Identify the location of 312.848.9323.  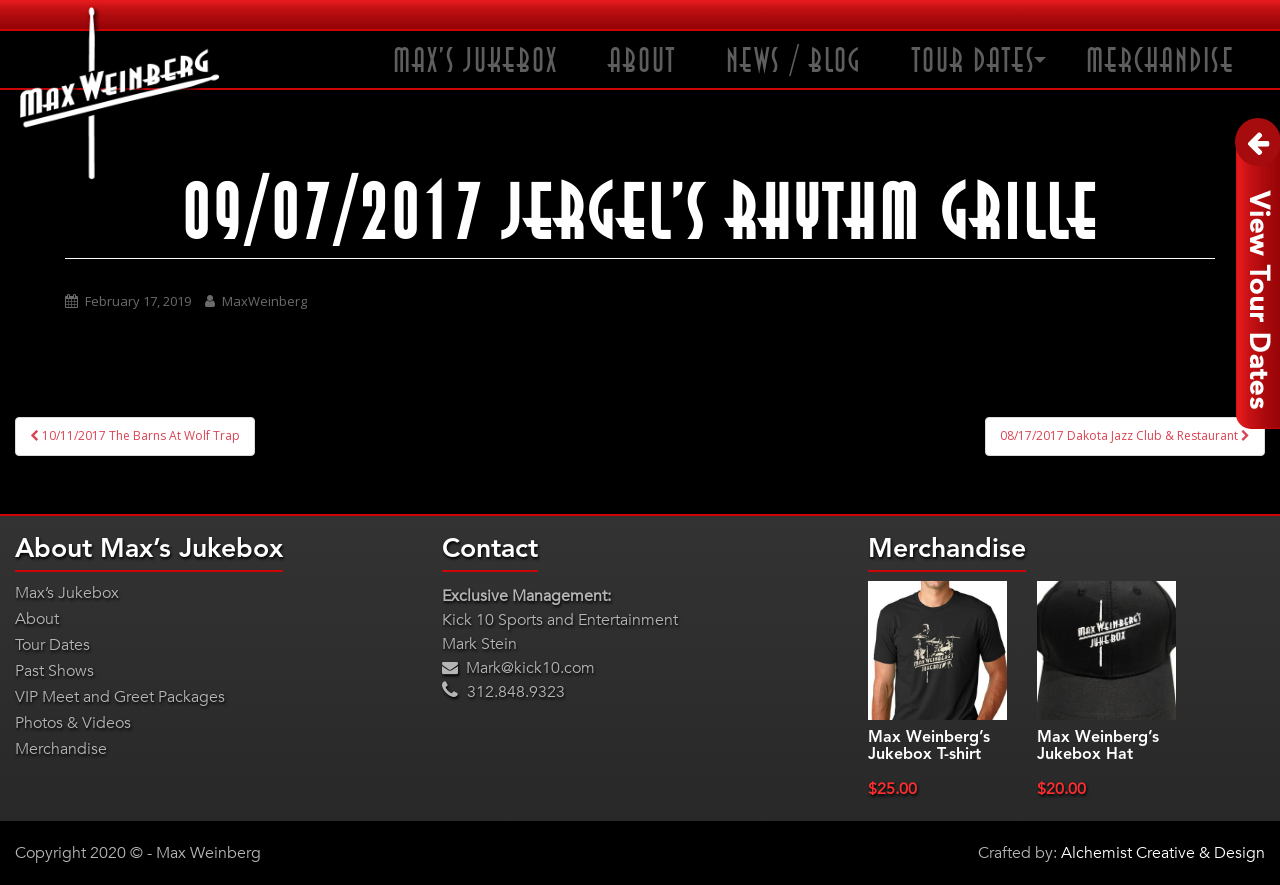
(503, 692).